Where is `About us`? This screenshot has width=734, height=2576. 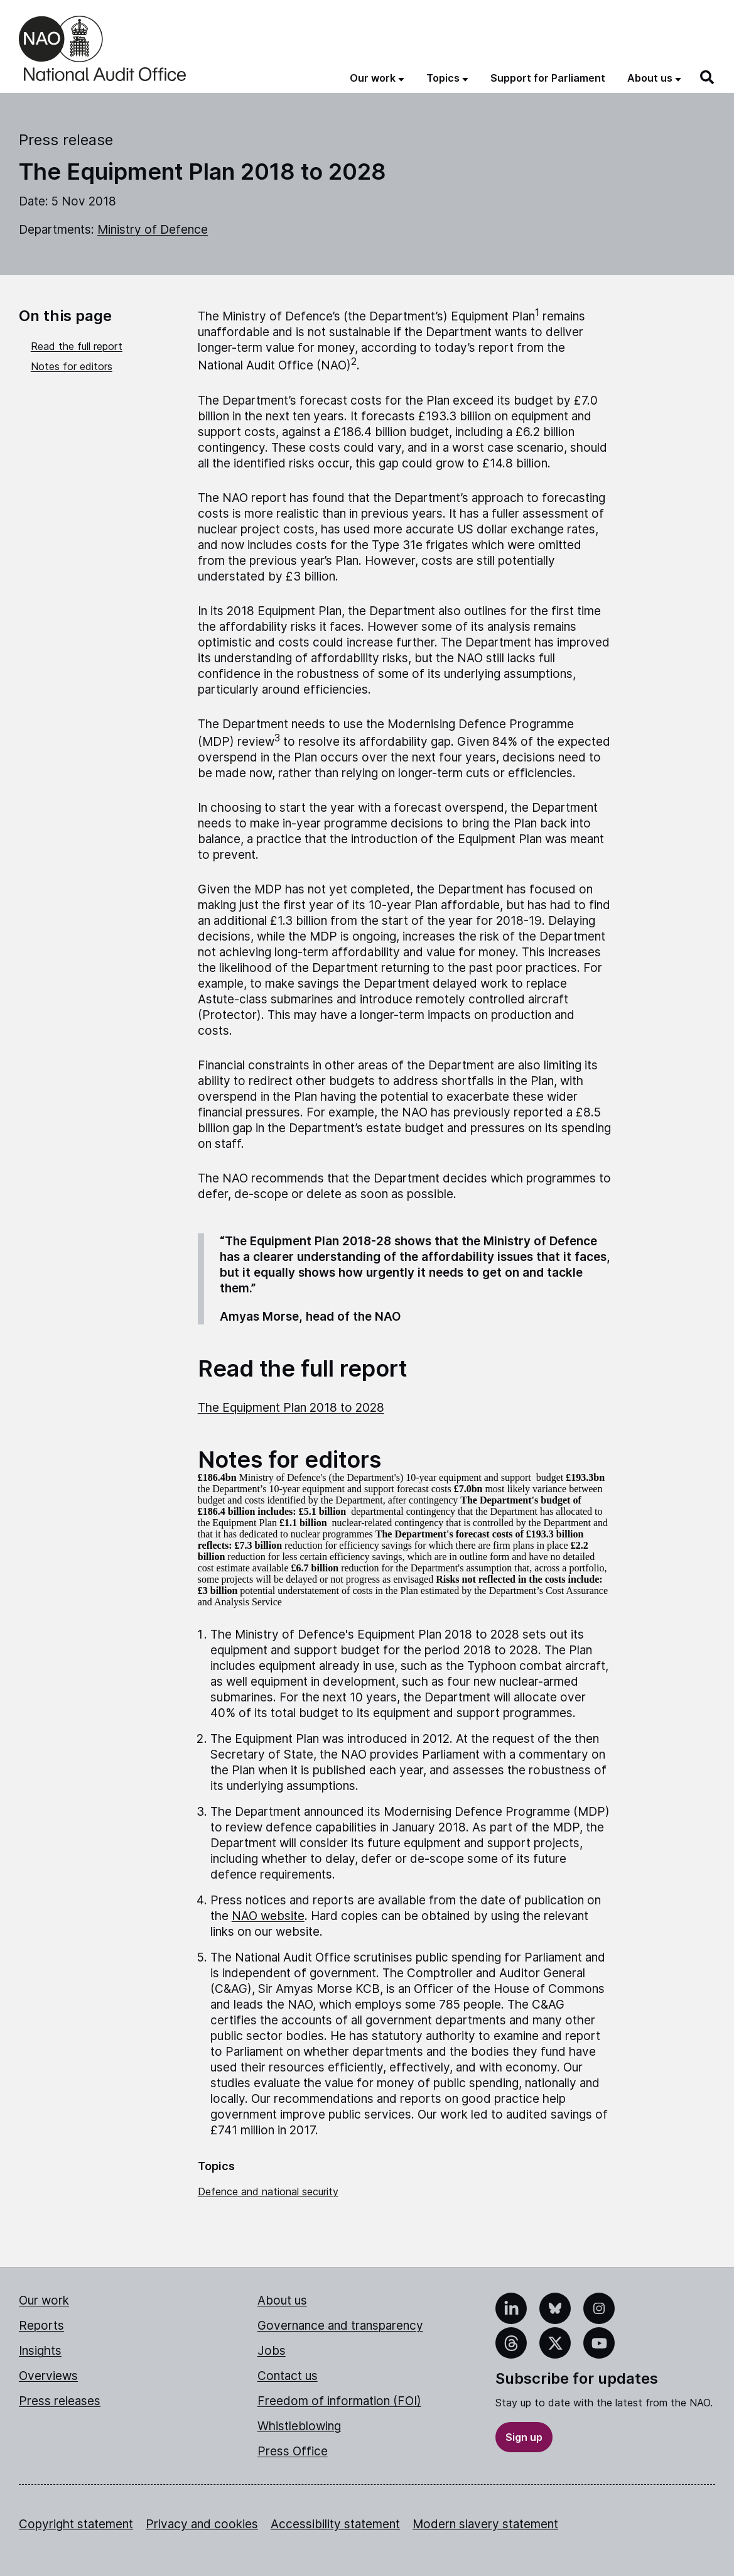 About us is located at coordinates (282, 2300).